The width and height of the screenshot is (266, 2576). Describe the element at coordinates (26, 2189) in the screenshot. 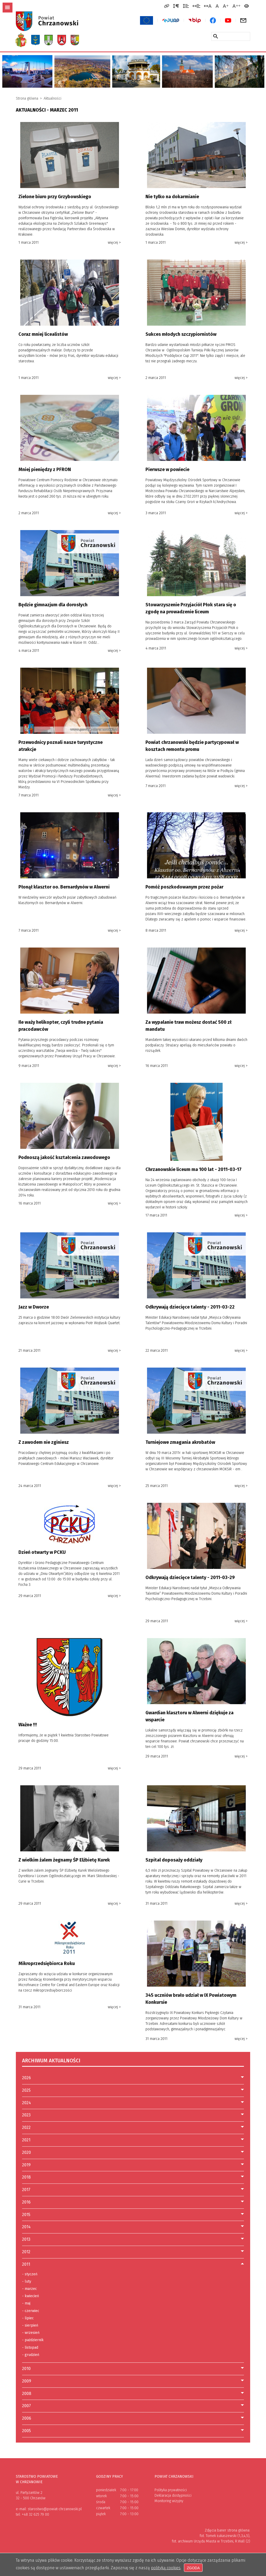

I see `2017` at that location.